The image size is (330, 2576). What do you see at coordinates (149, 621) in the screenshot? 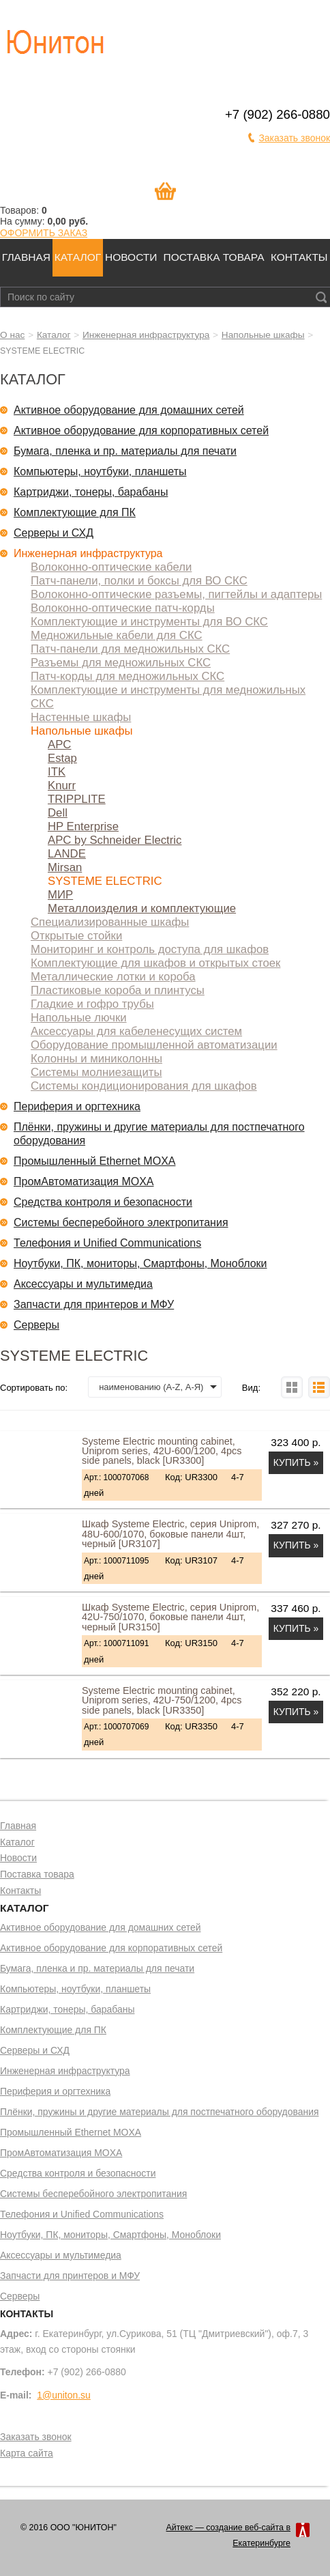
I see `Комплектующие и инструменты для ВО СКС` at bounding box center [149, 621].